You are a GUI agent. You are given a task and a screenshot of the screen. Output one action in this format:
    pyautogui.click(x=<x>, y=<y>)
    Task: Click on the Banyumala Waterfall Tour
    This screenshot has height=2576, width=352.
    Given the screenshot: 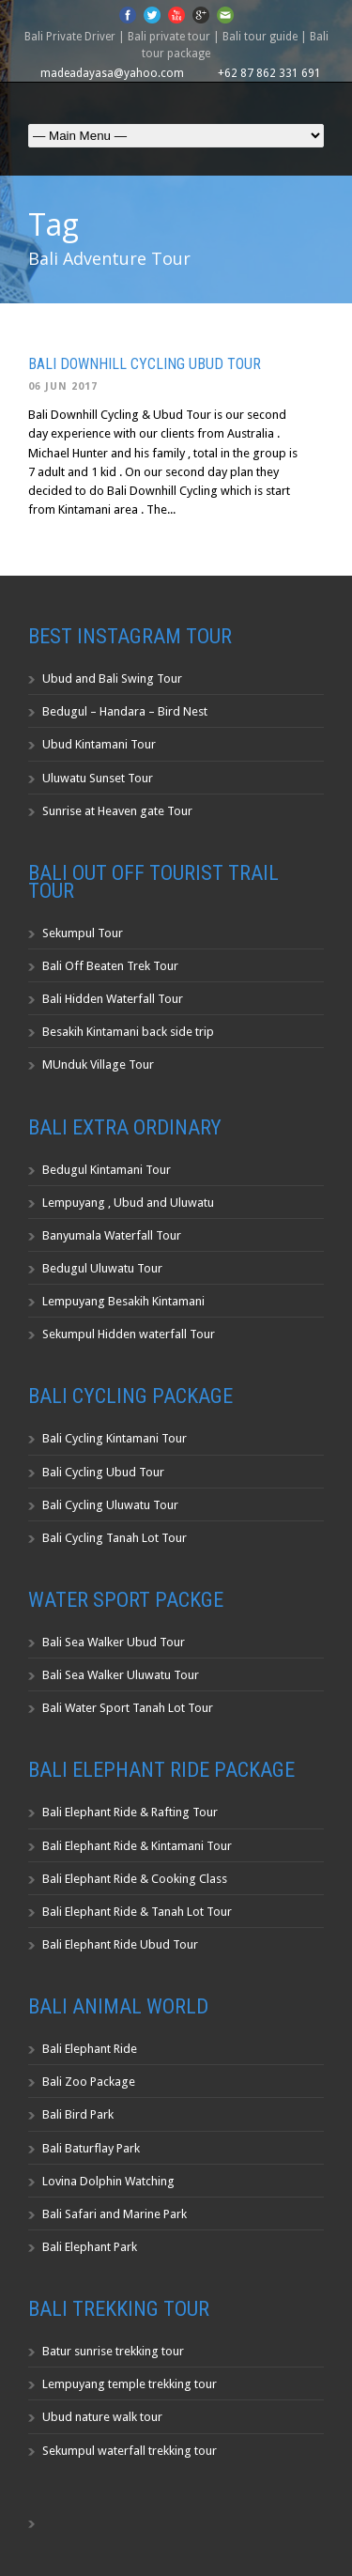 What is the action you would take?
    pyautogui.click(x=111, y=1235)
    